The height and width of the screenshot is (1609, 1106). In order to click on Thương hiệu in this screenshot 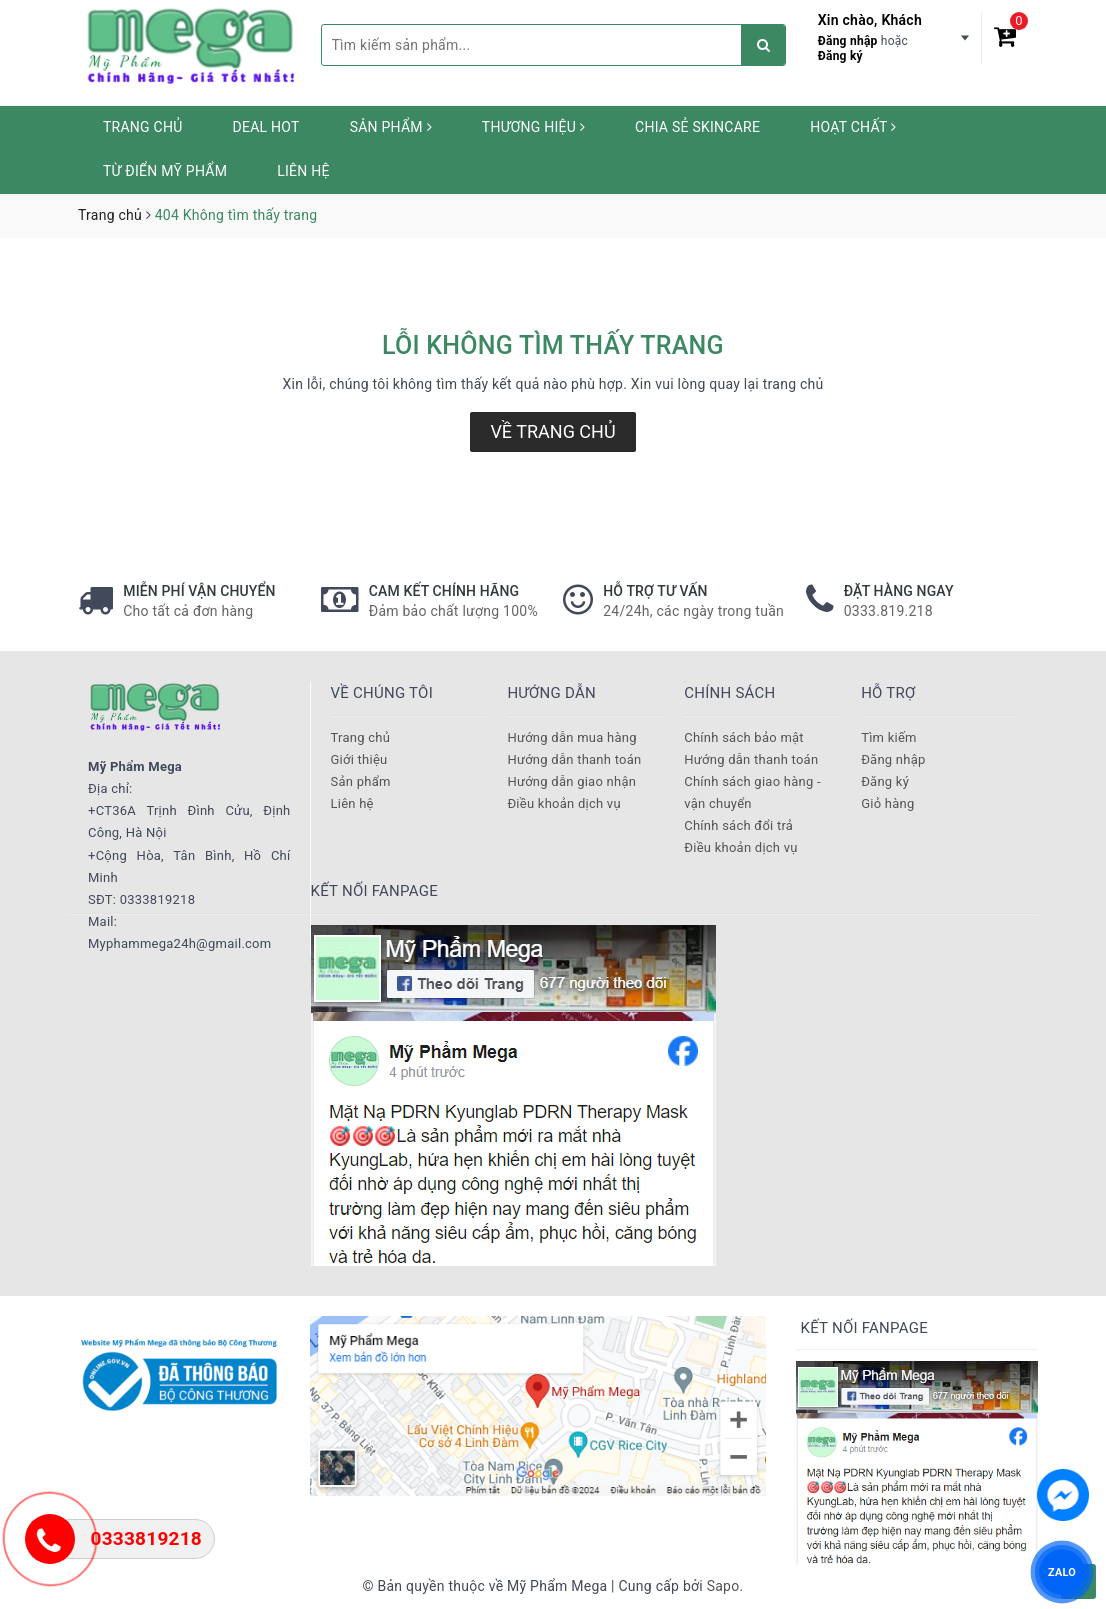, I will do `click(533, 127)`.